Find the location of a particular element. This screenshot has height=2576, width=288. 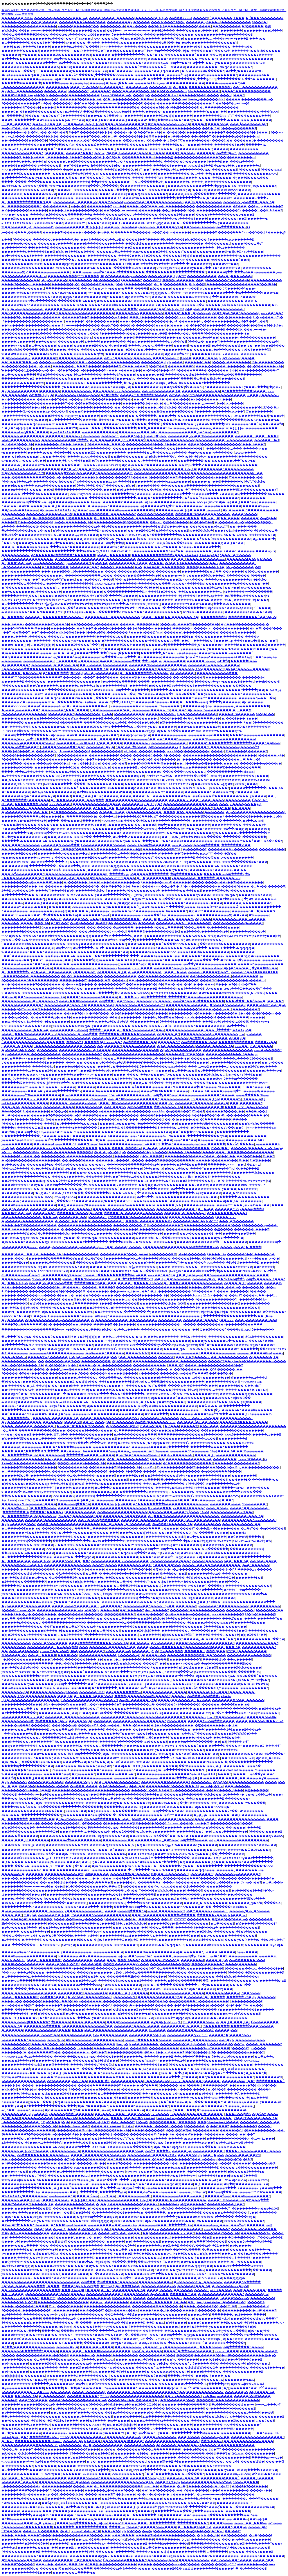

�㽶��Ƶ���߹ۿ�www is located at coordinates (131, 992).